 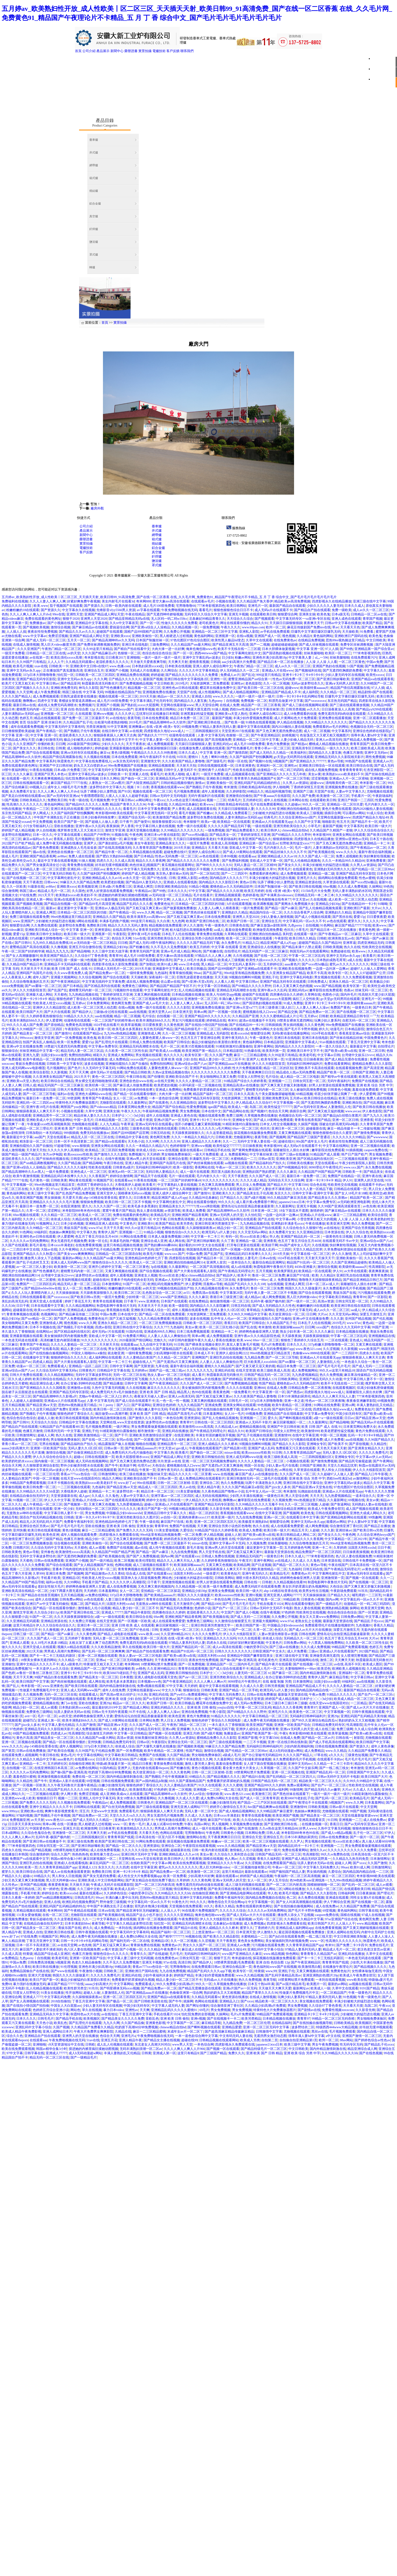 I want to click on 玩弄人妻奶水无码av在线, so click(x=72, y=1711).